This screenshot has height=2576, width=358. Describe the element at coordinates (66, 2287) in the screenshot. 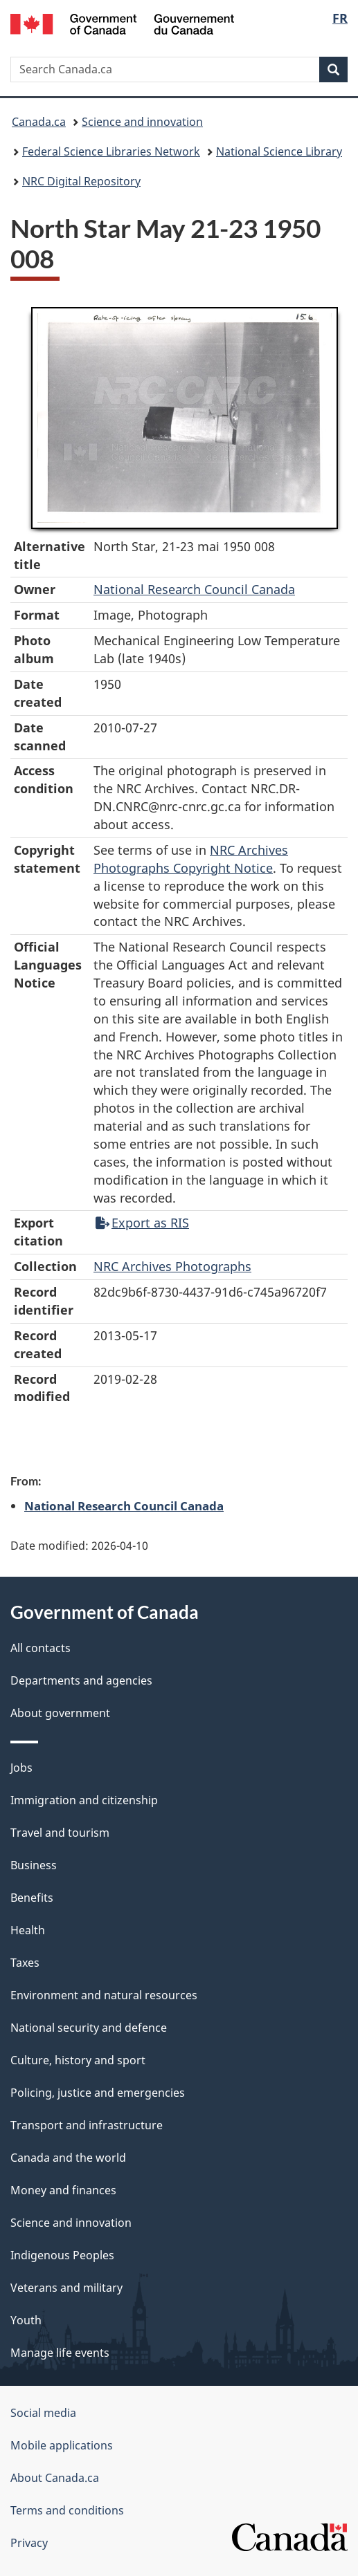

I see `Veterans and military` at that location.